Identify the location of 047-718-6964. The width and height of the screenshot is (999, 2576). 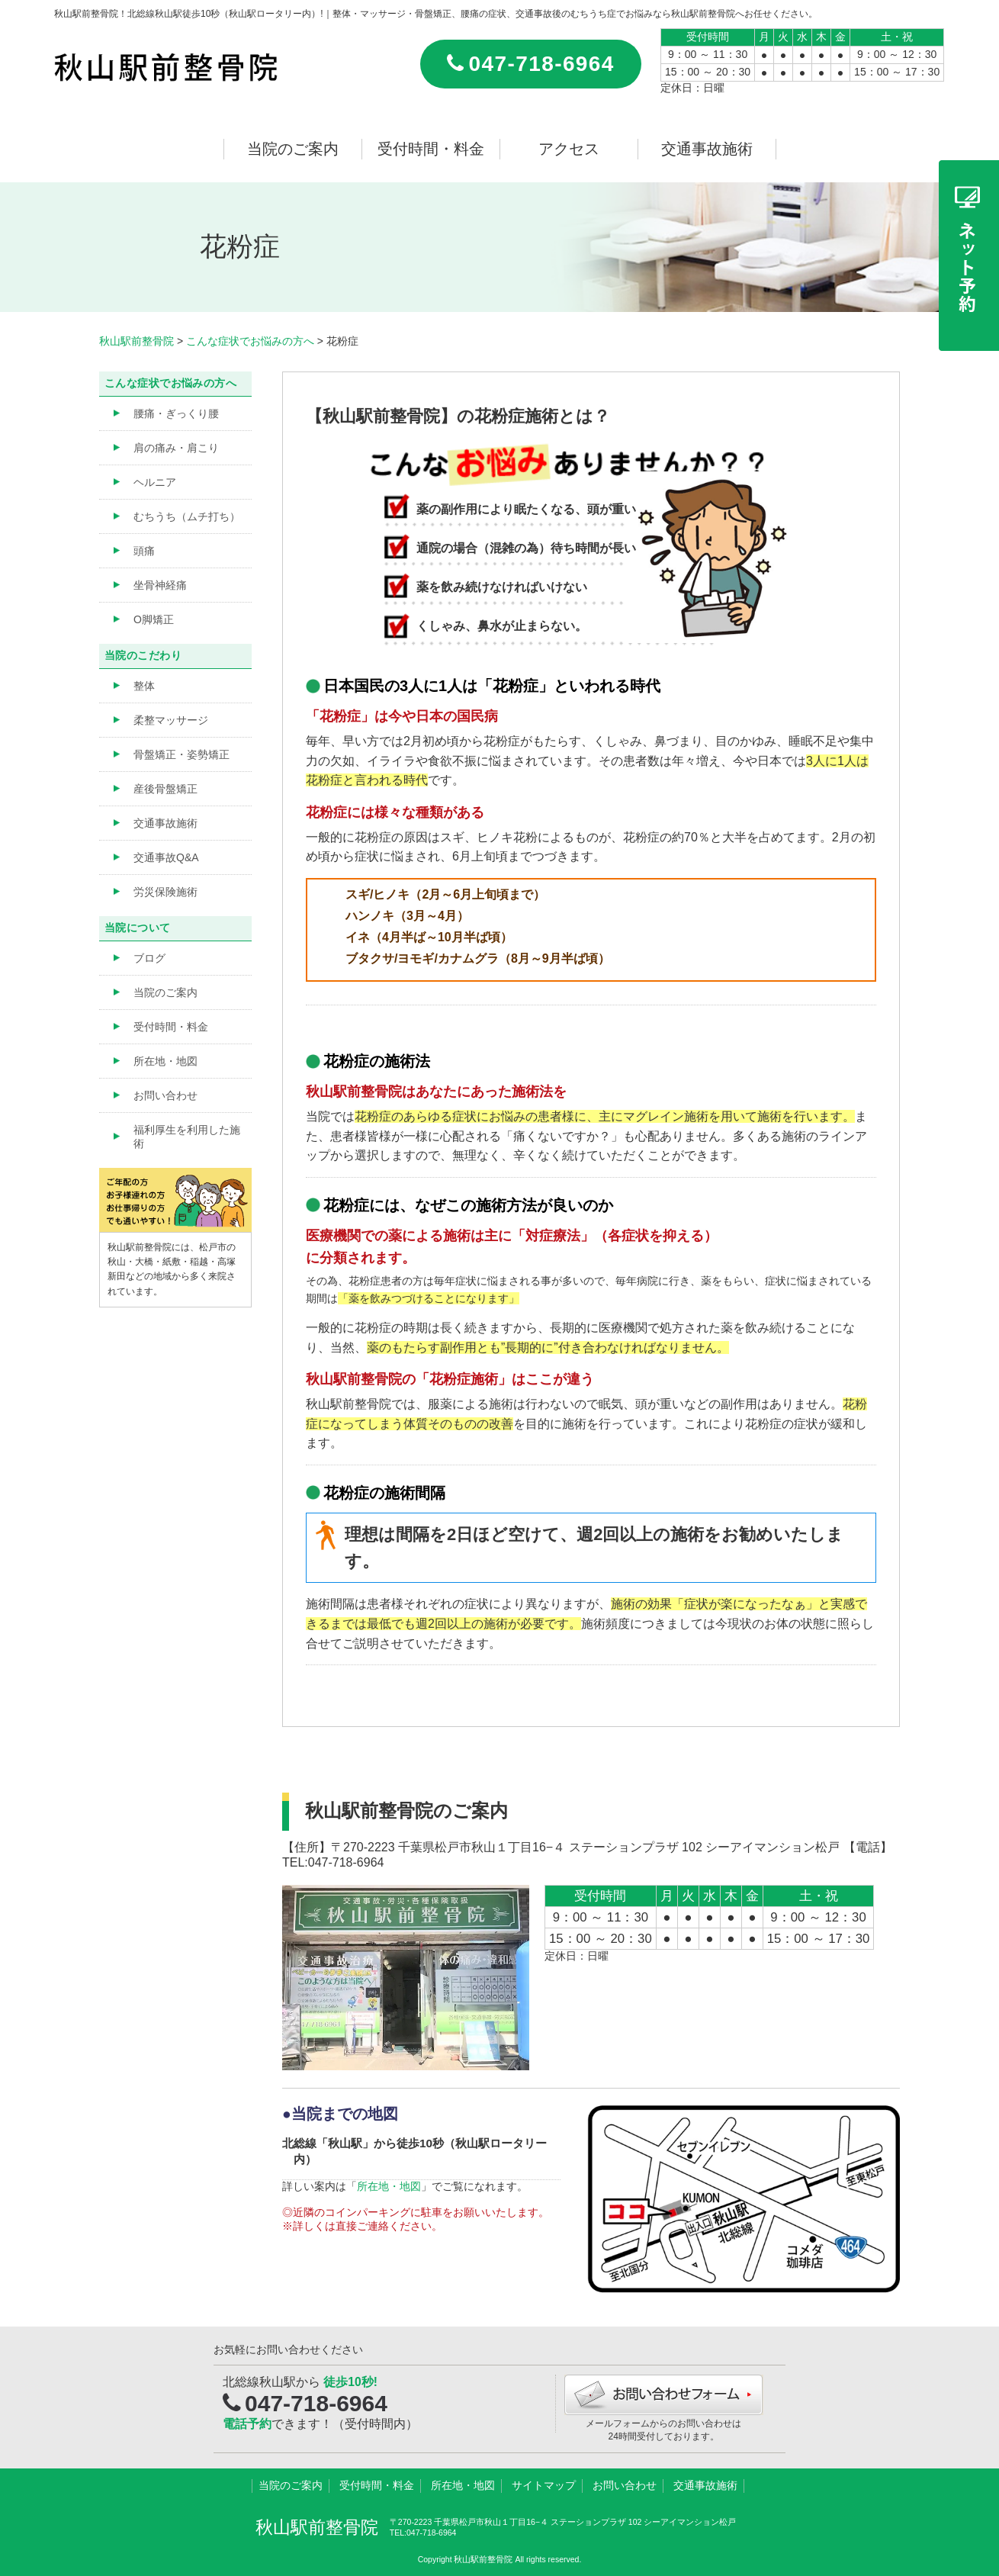
(531, 64).